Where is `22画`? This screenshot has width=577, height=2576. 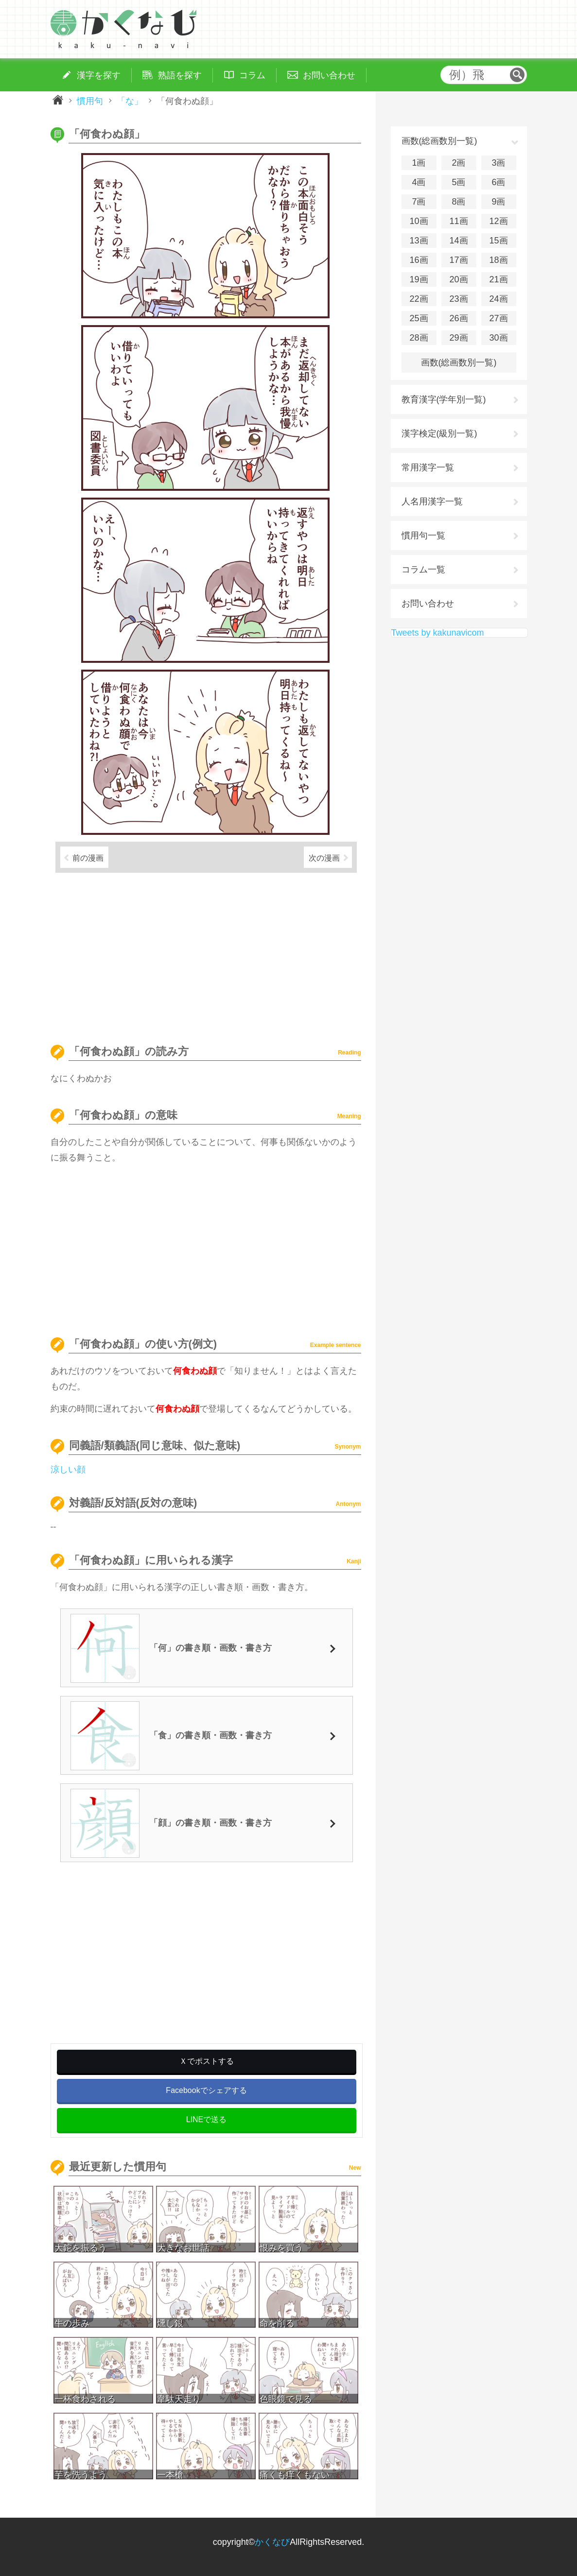 22画 is located at coordinates (418, 299).